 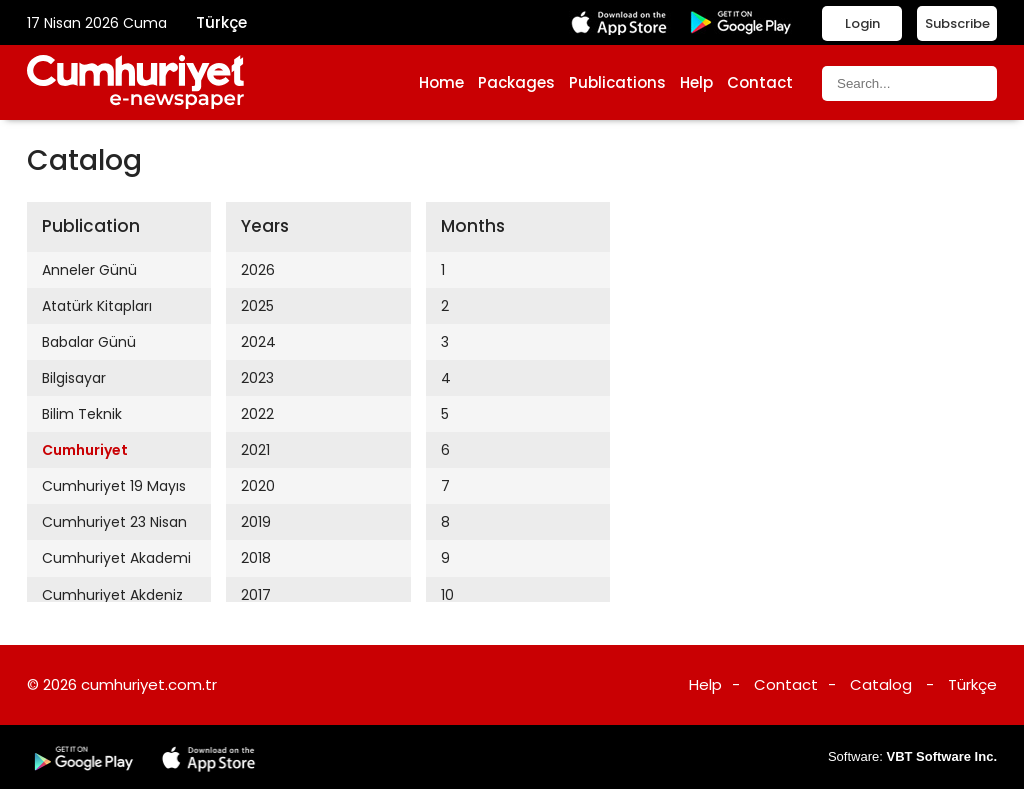 What do you see at coordinates (85, 450) in the screenshot?
I see `Cumhuriyet` at bounding box center [85, 450].